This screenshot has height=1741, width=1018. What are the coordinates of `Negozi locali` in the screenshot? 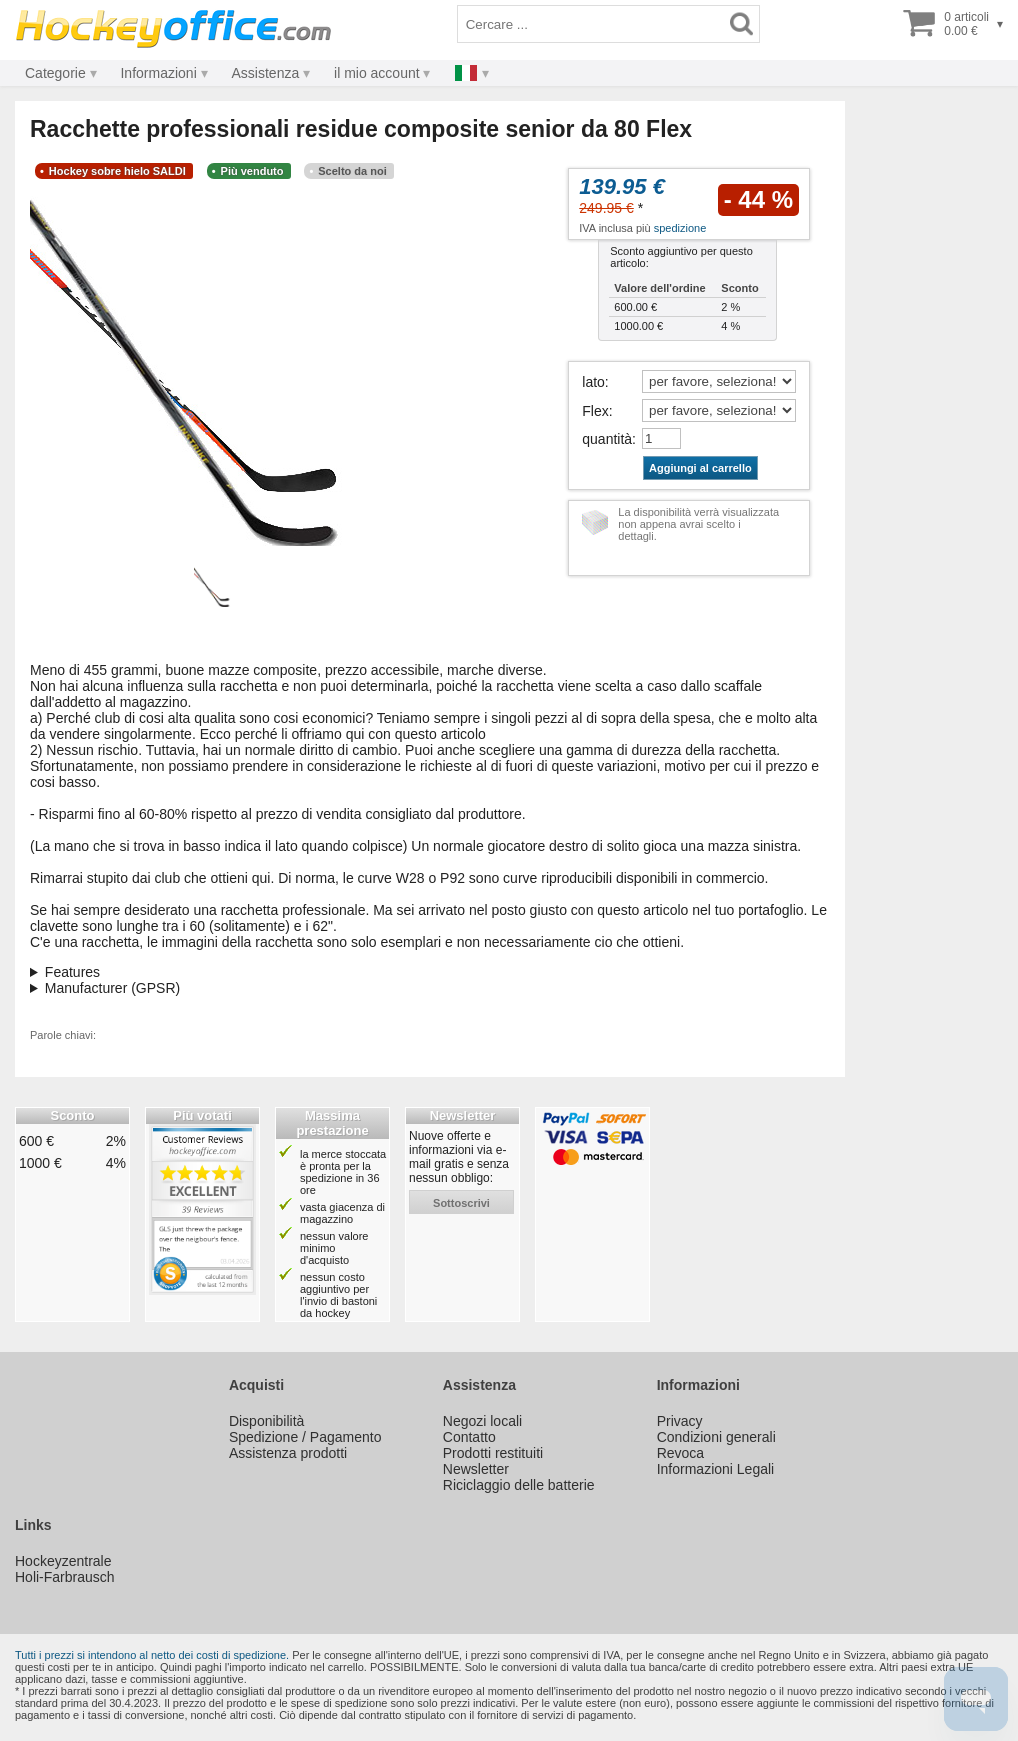 It's located at (482, 1421).